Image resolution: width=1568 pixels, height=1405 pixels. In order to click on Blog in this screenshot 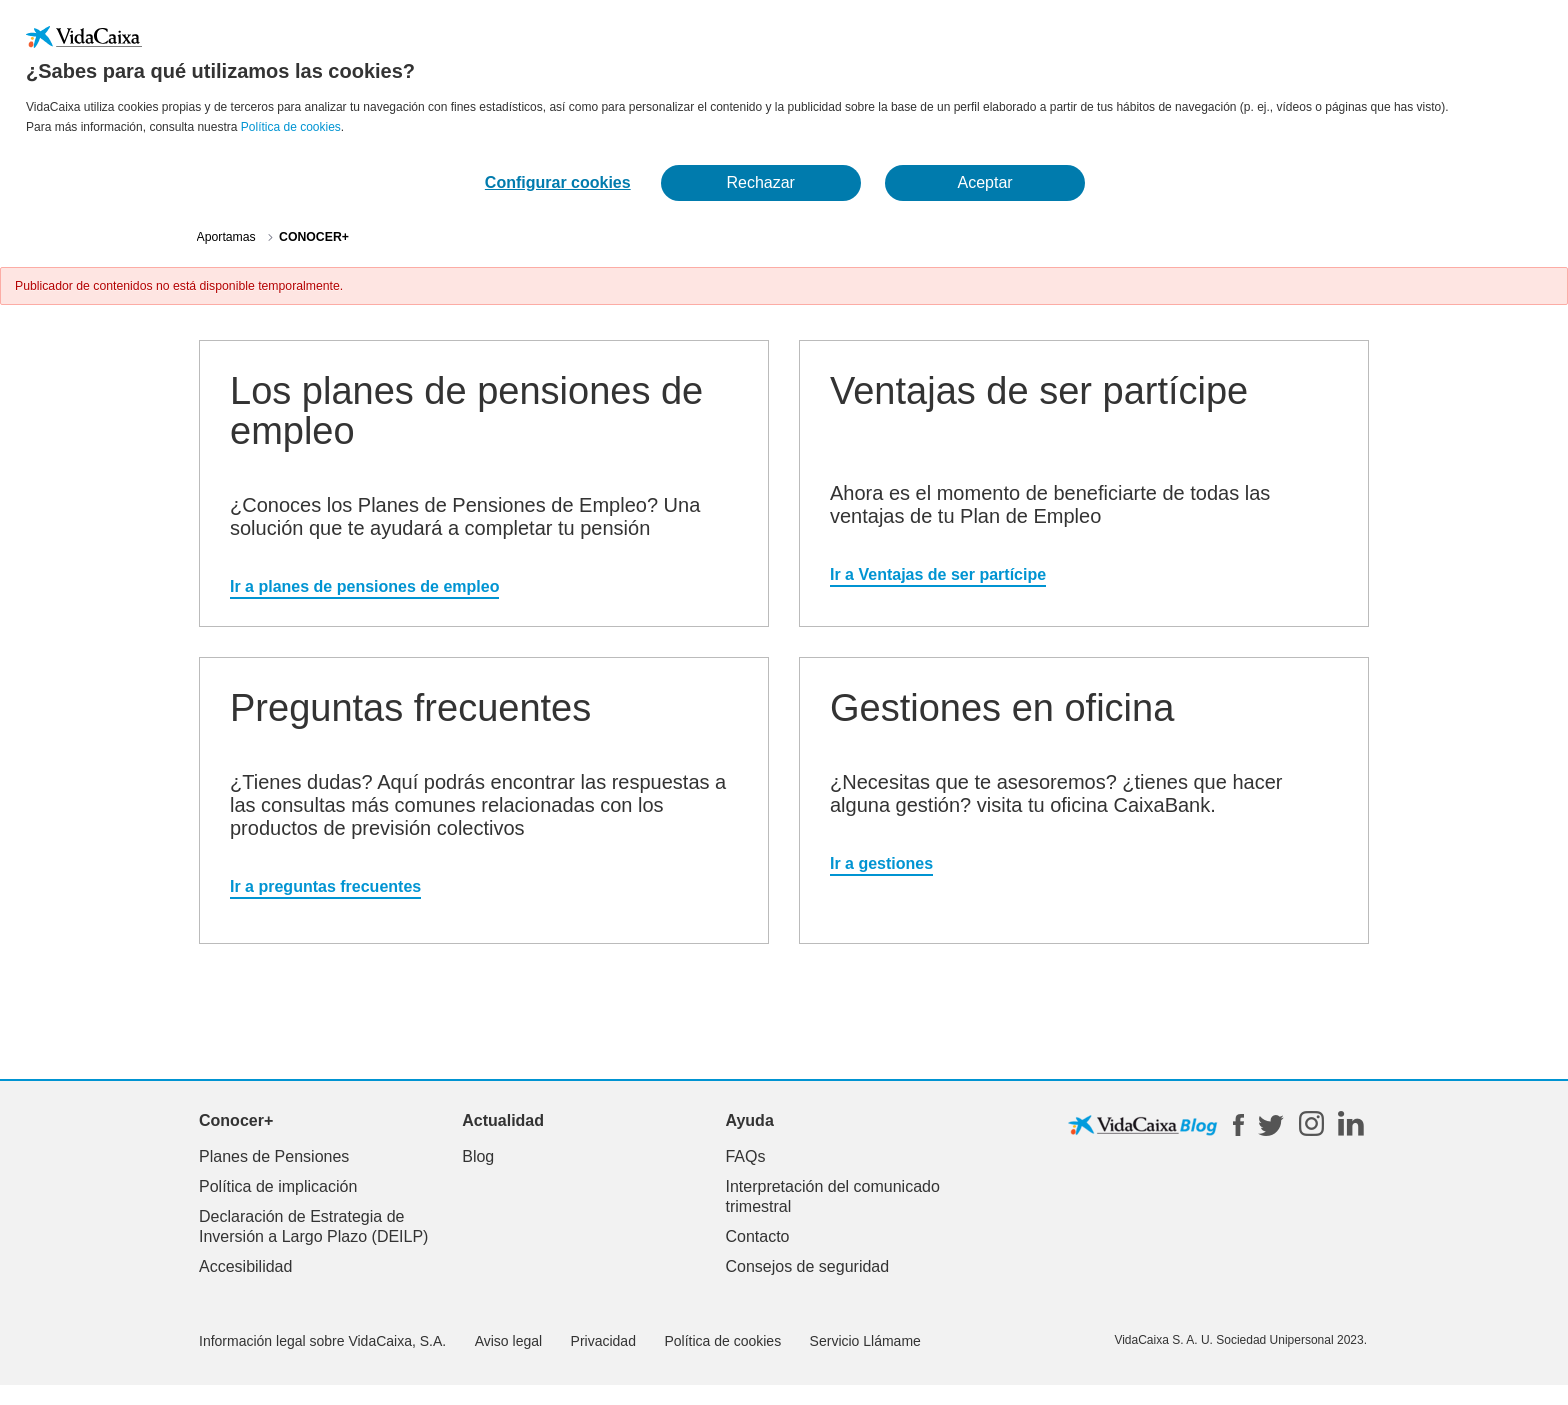, I will do `click(478, 1156)`.